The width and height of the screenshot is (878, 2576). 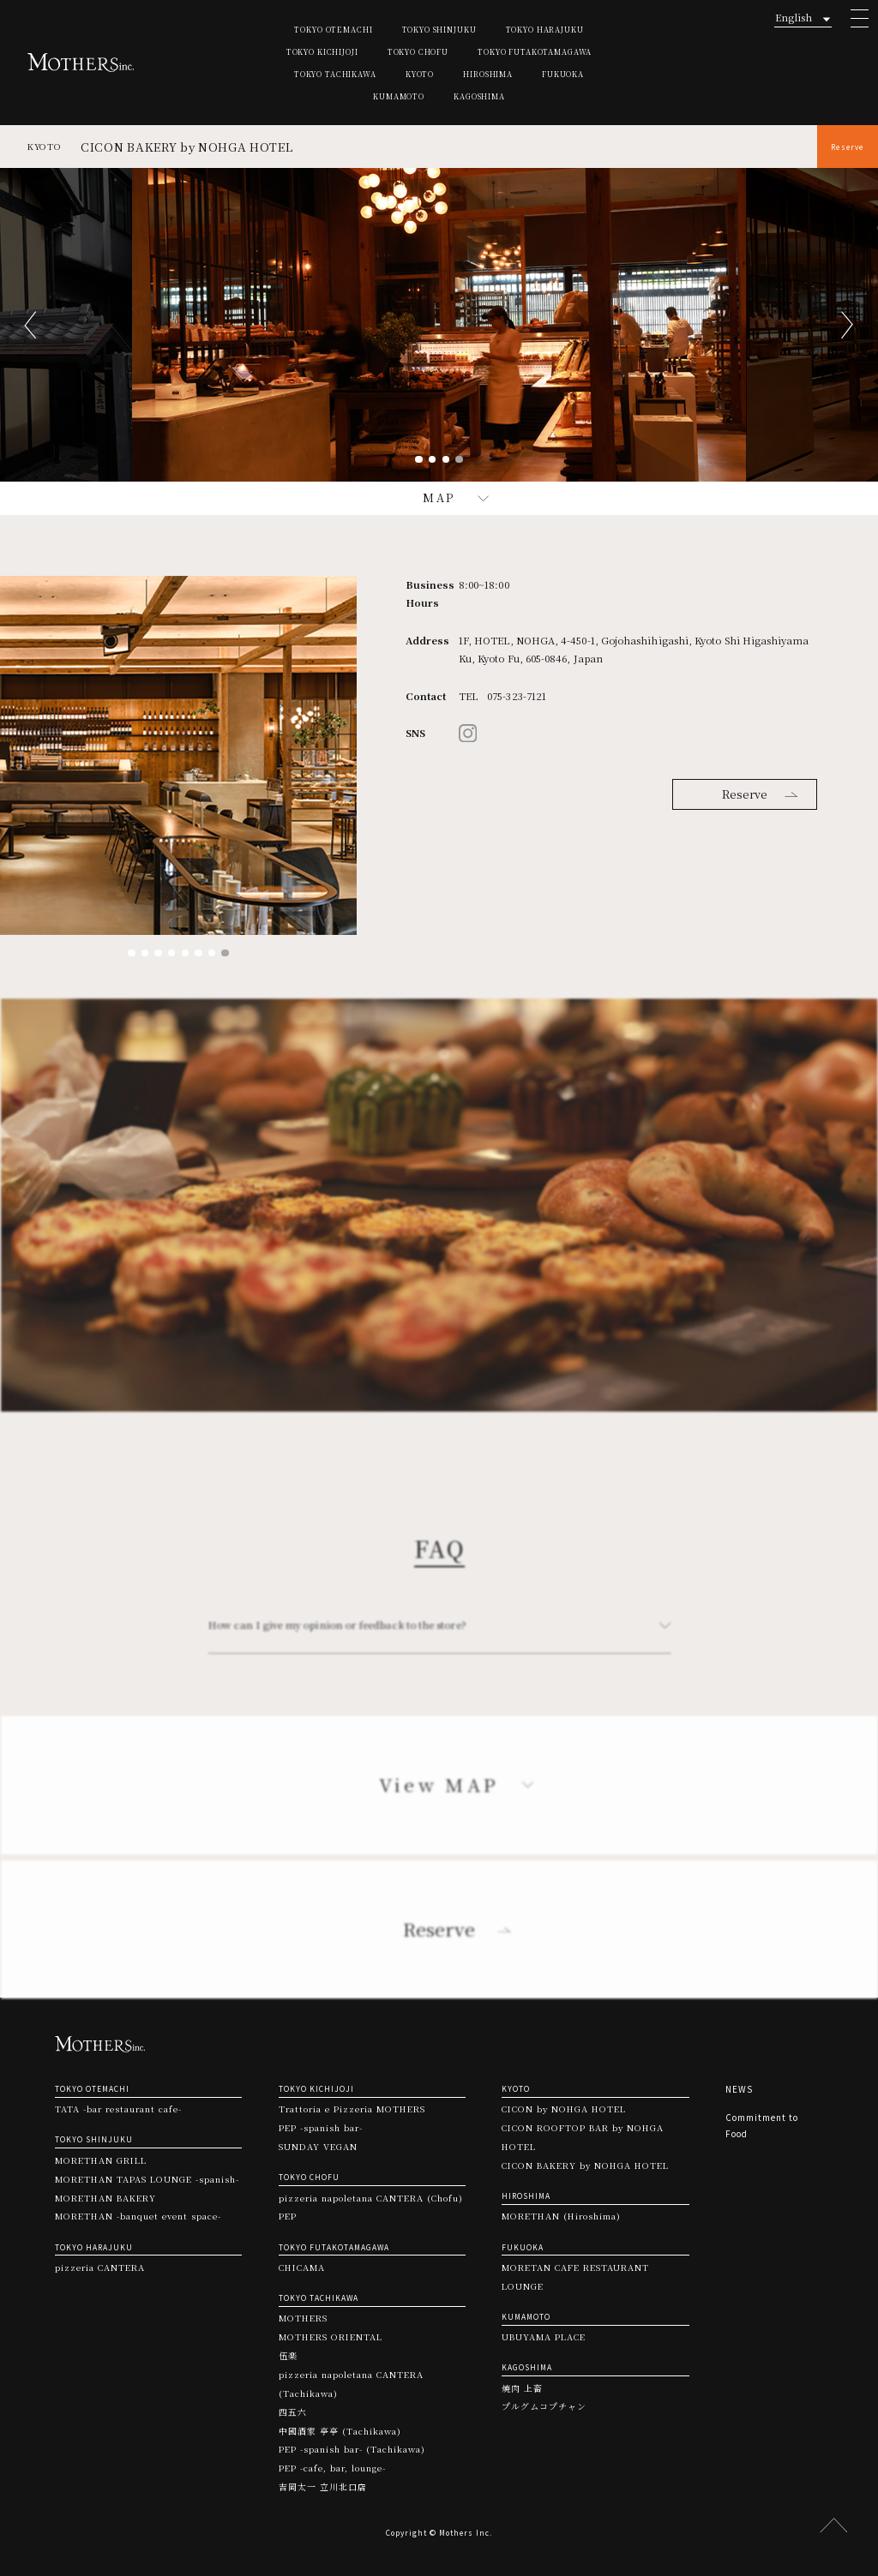 What do you see at coordinates (446, 460) in the screenshot?
I see `3 [tab]` at bounding box center [446, 460].